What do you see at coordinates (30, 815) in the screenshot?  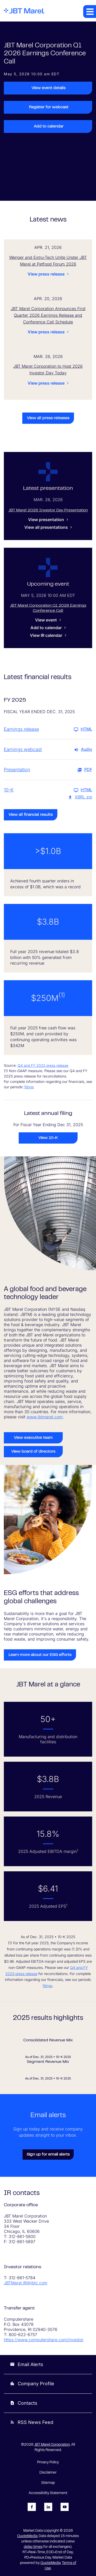 I see `View all financial results` at bounding box center [30, 815].